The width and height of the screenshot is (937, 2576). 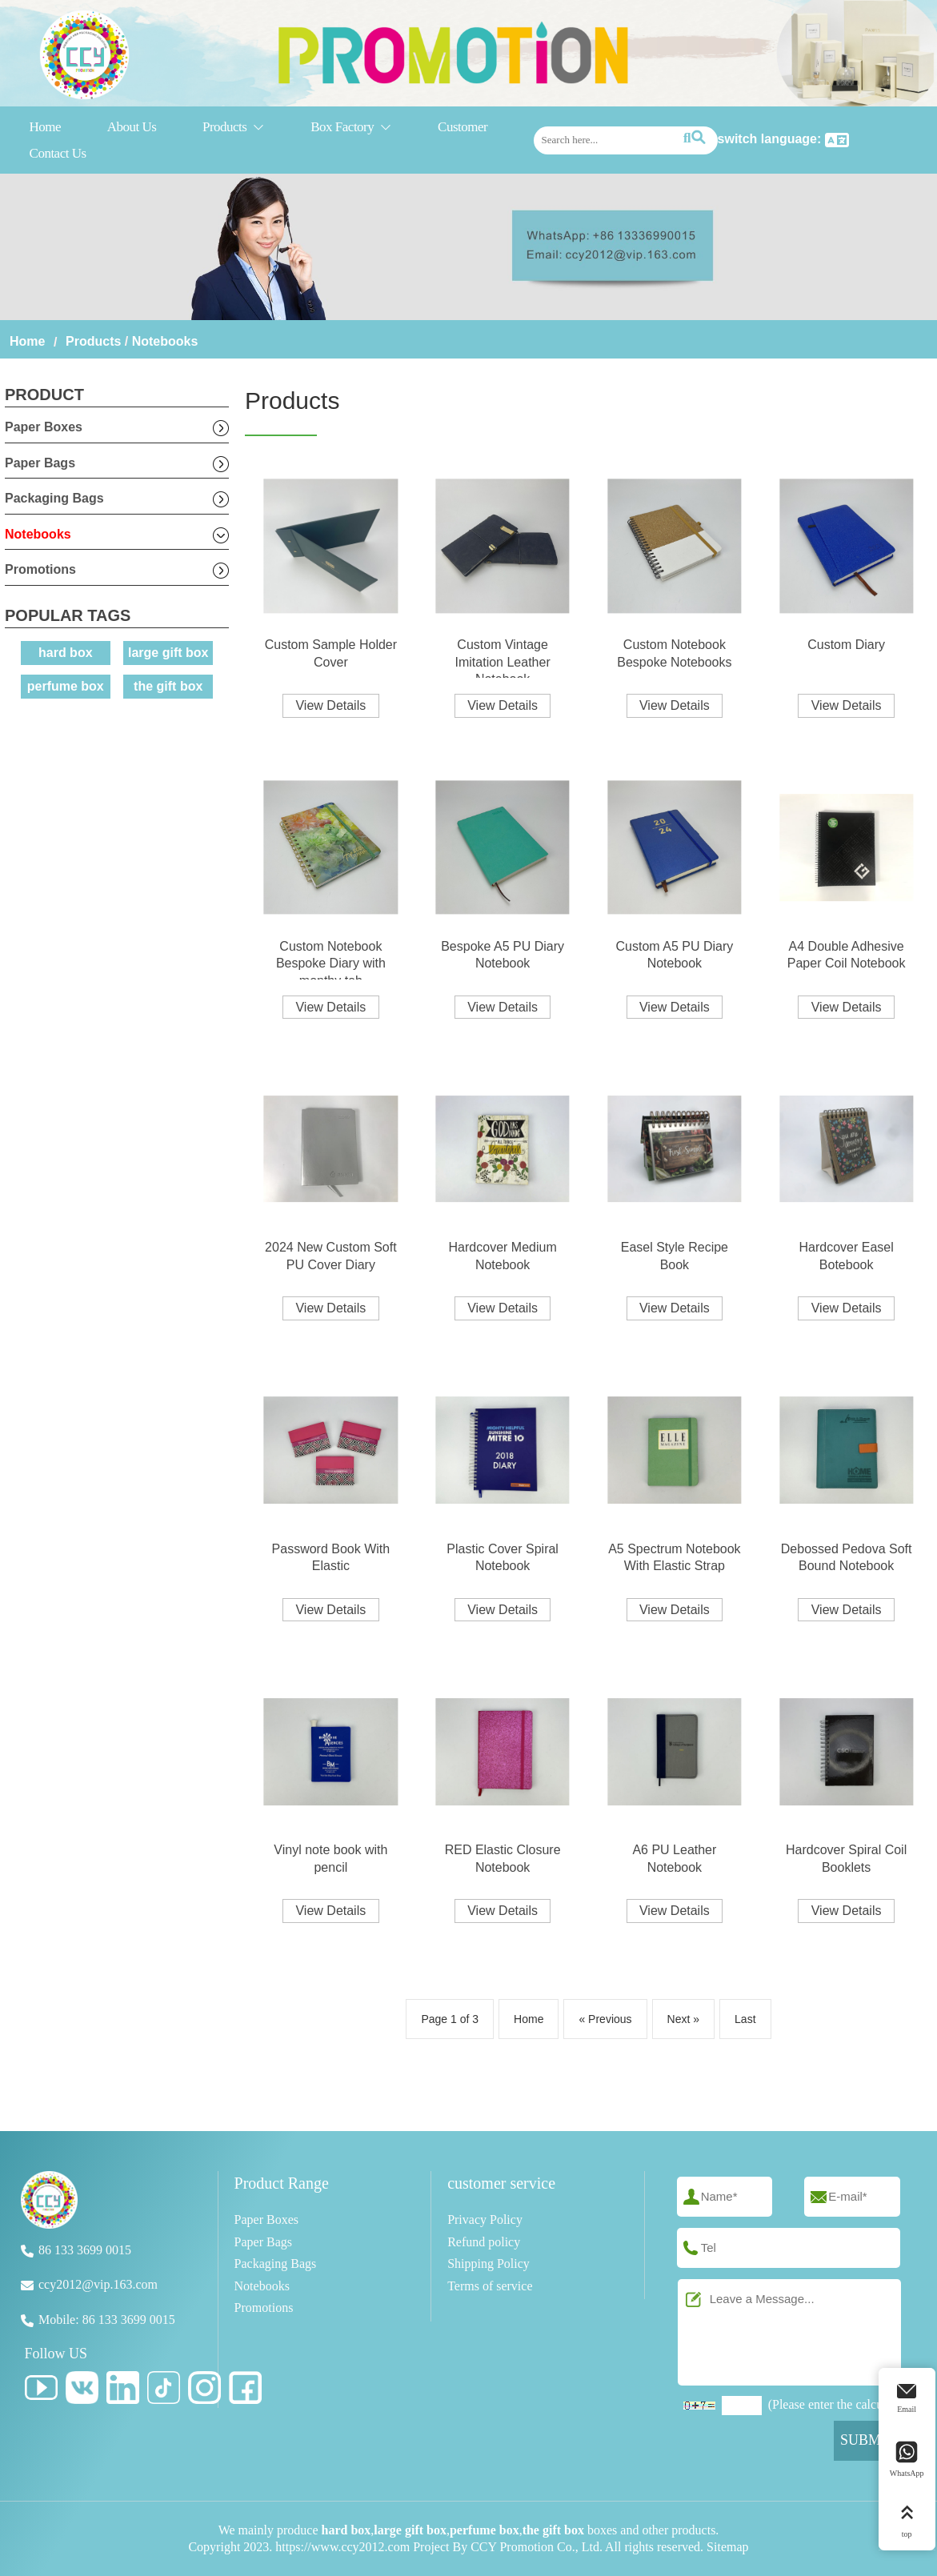 I want to click on Next », so click(x=683, y=2019).